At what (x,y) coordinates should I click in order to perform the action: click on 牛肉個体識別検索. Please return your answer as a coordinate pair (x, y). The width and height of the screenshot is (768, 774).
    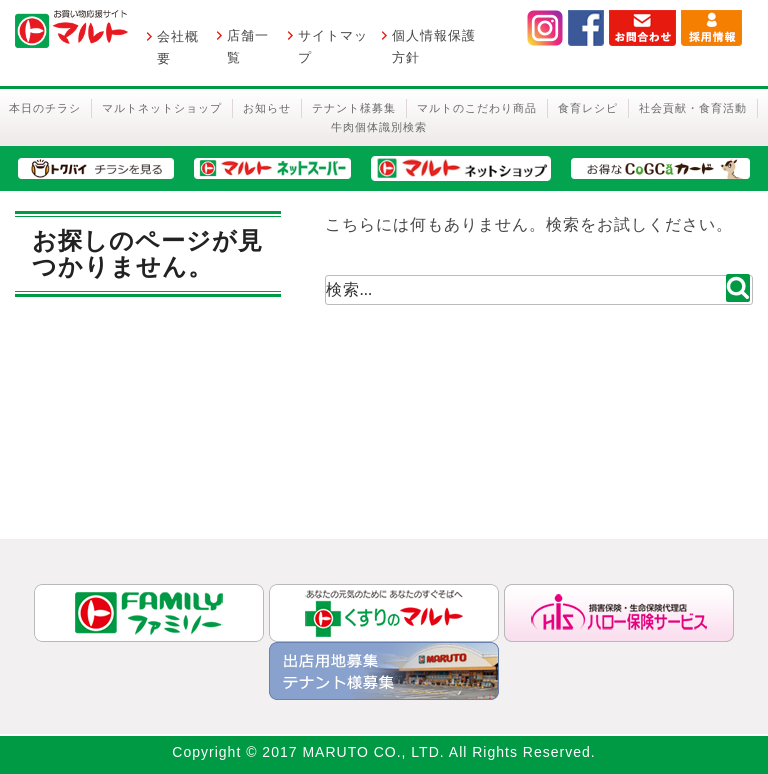
    Looking at the image, I should click on (379, 127).